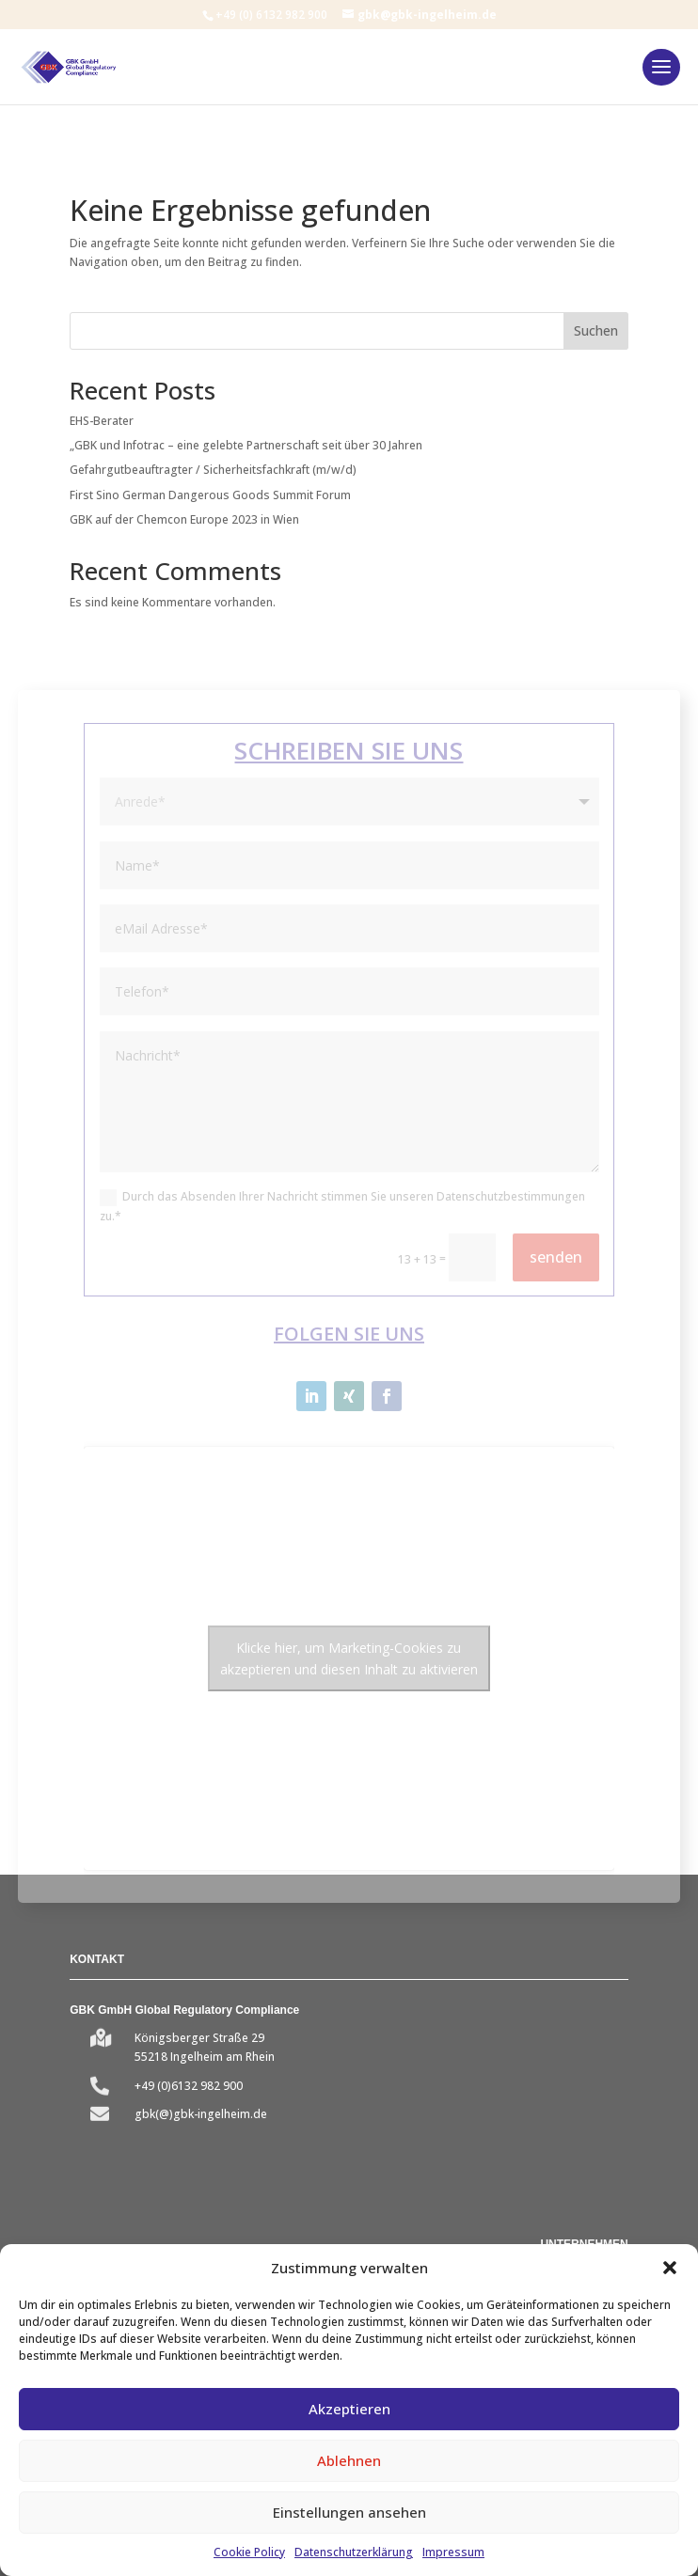 The width and height of the screenshot is (698, 2576). I want to click on Durch das Absenden Ihrer Nachricht stimmen Sie unseren Datenschutzbestimmungen zu.*, so click(342, 1205).